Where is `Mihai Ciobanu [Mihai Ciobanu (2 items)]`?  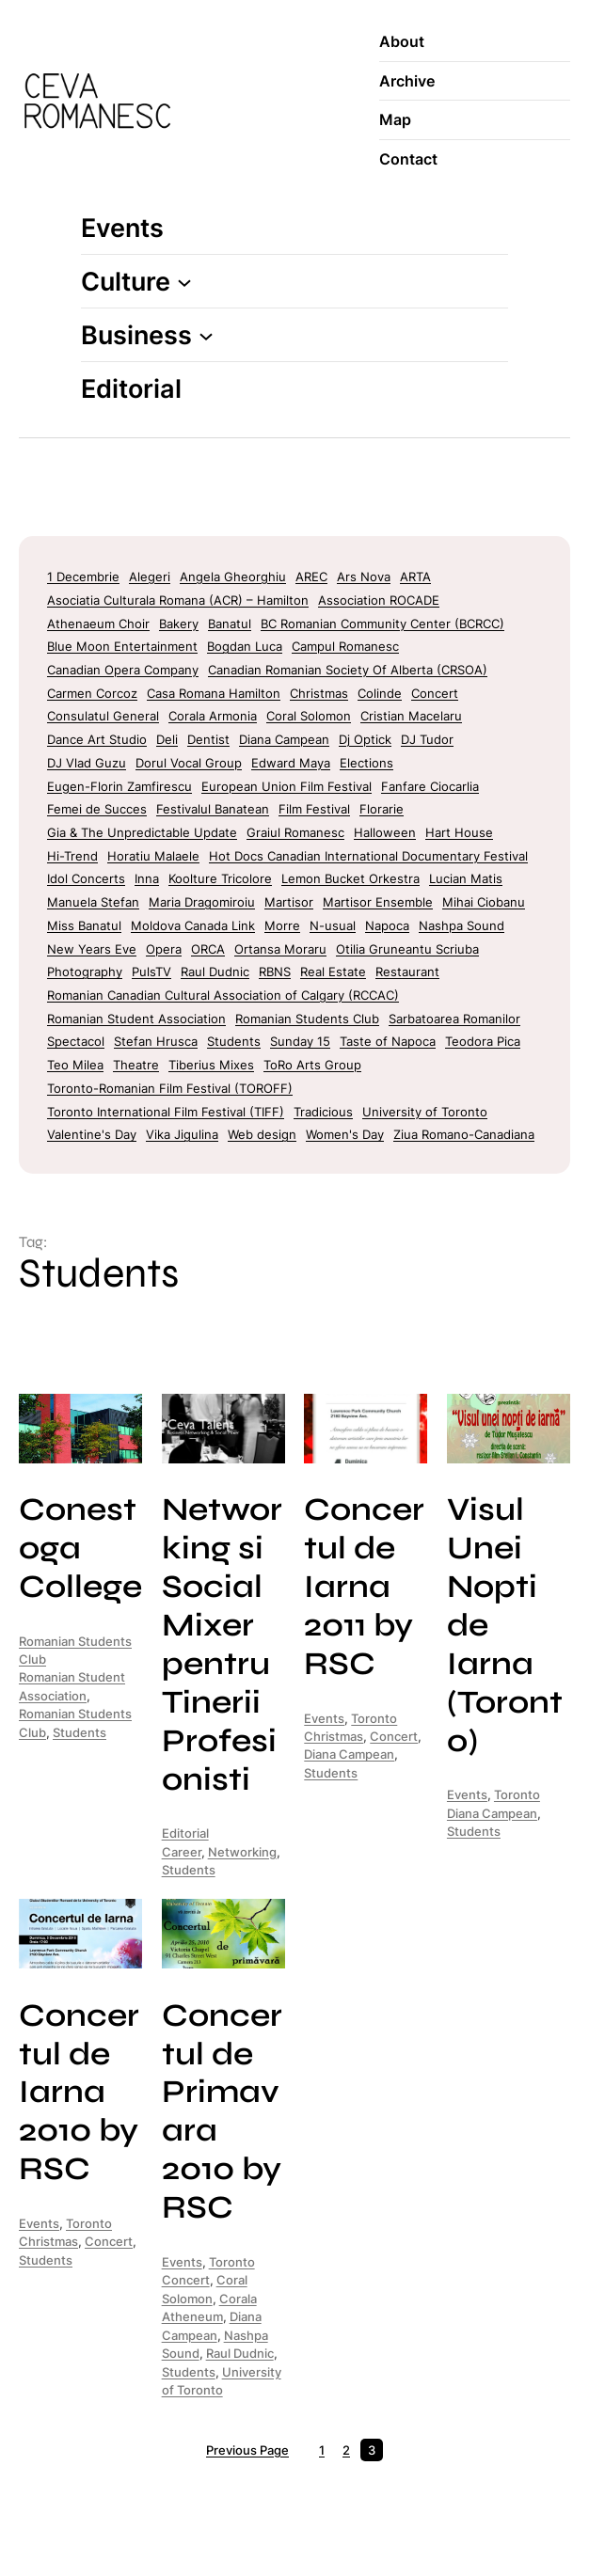
Mihai Ciobanu [Mihai Ciobanu (2 items)] is located at coordinates (483, 901).